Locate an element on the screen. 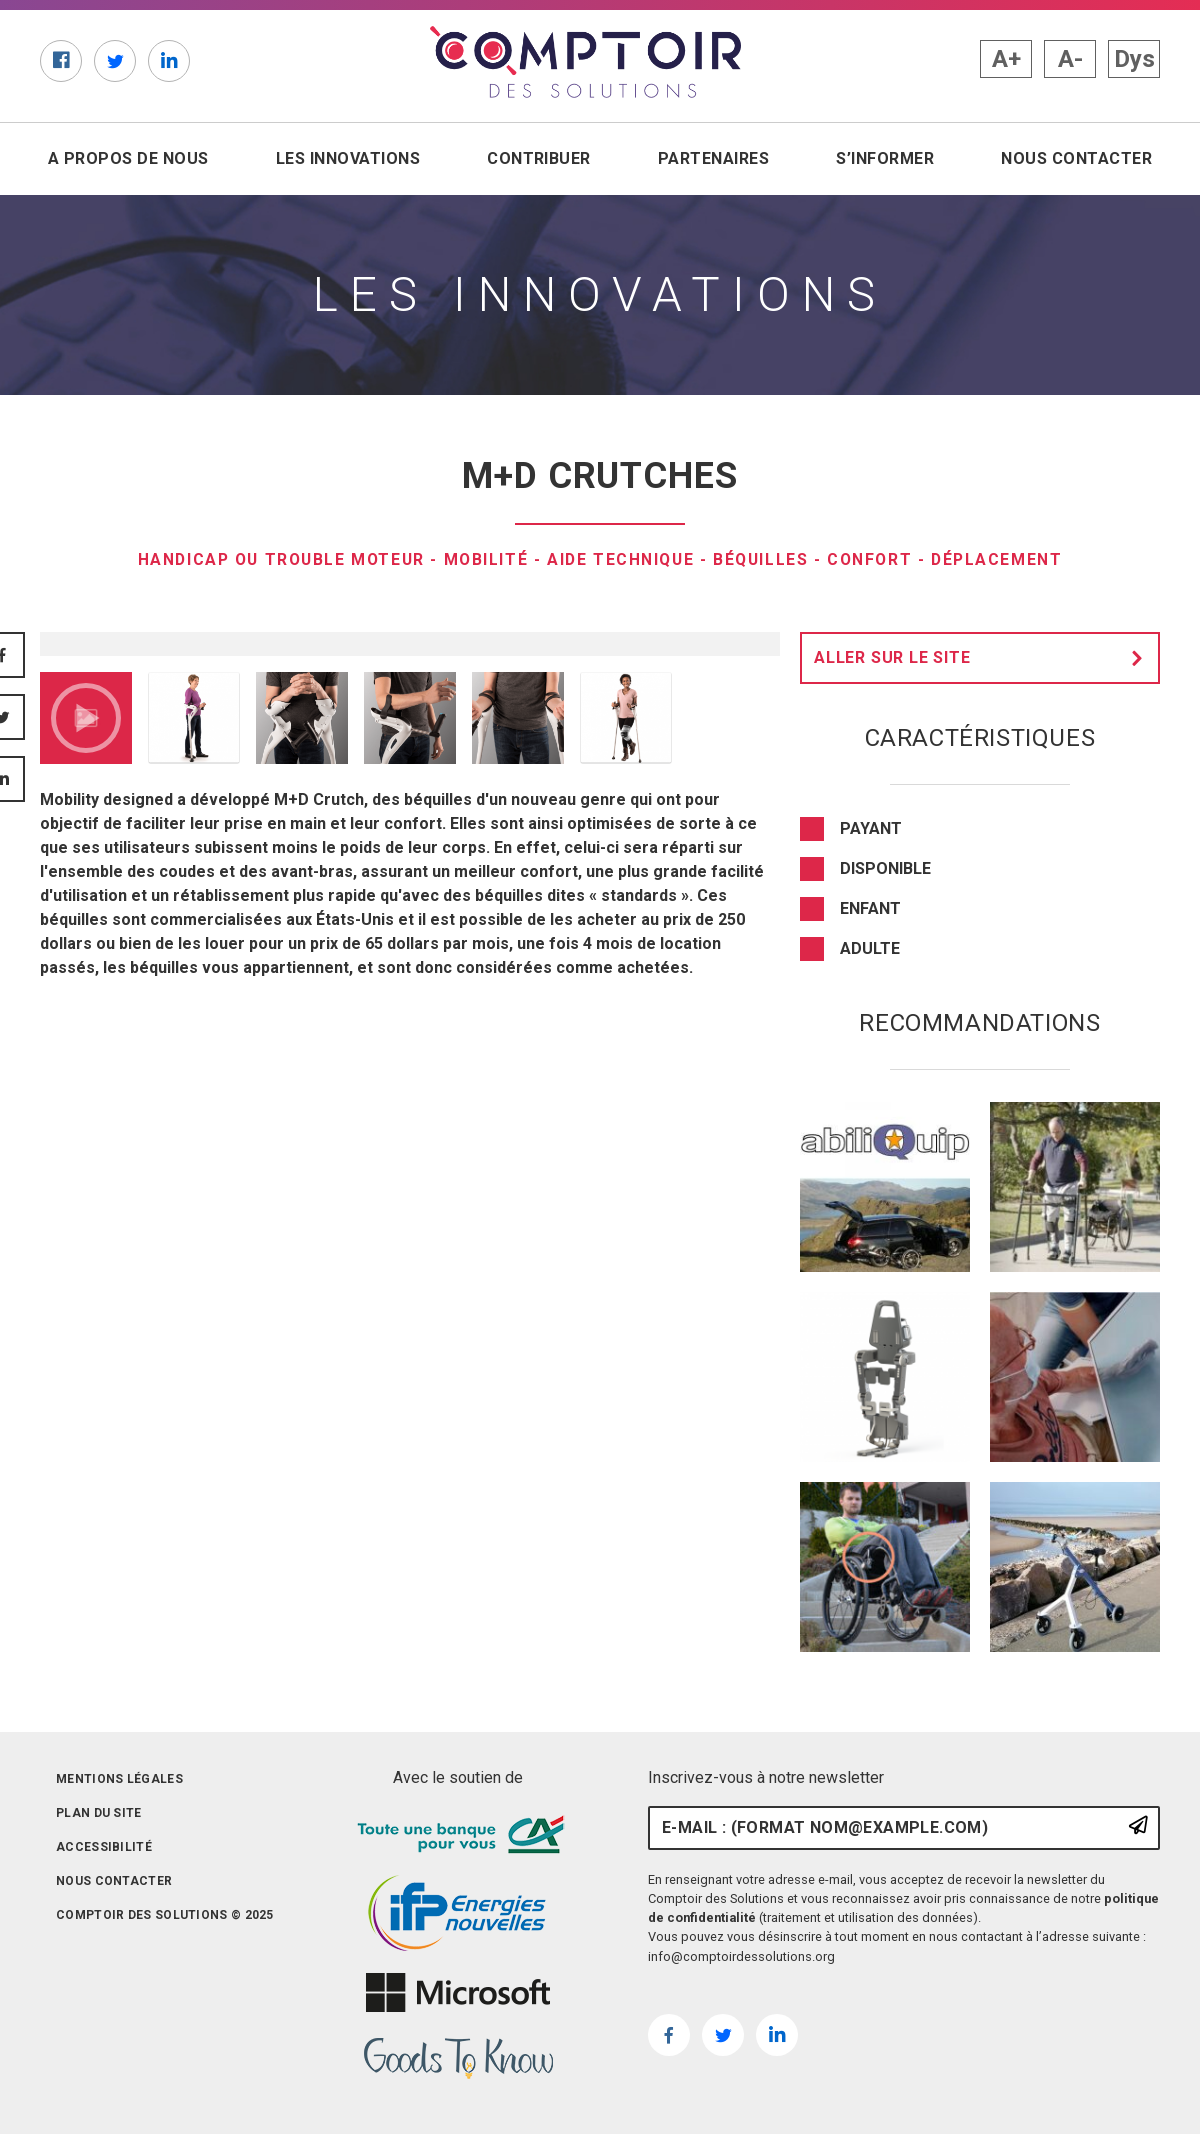  Aller sur le site is located at coordinates (984, 658).